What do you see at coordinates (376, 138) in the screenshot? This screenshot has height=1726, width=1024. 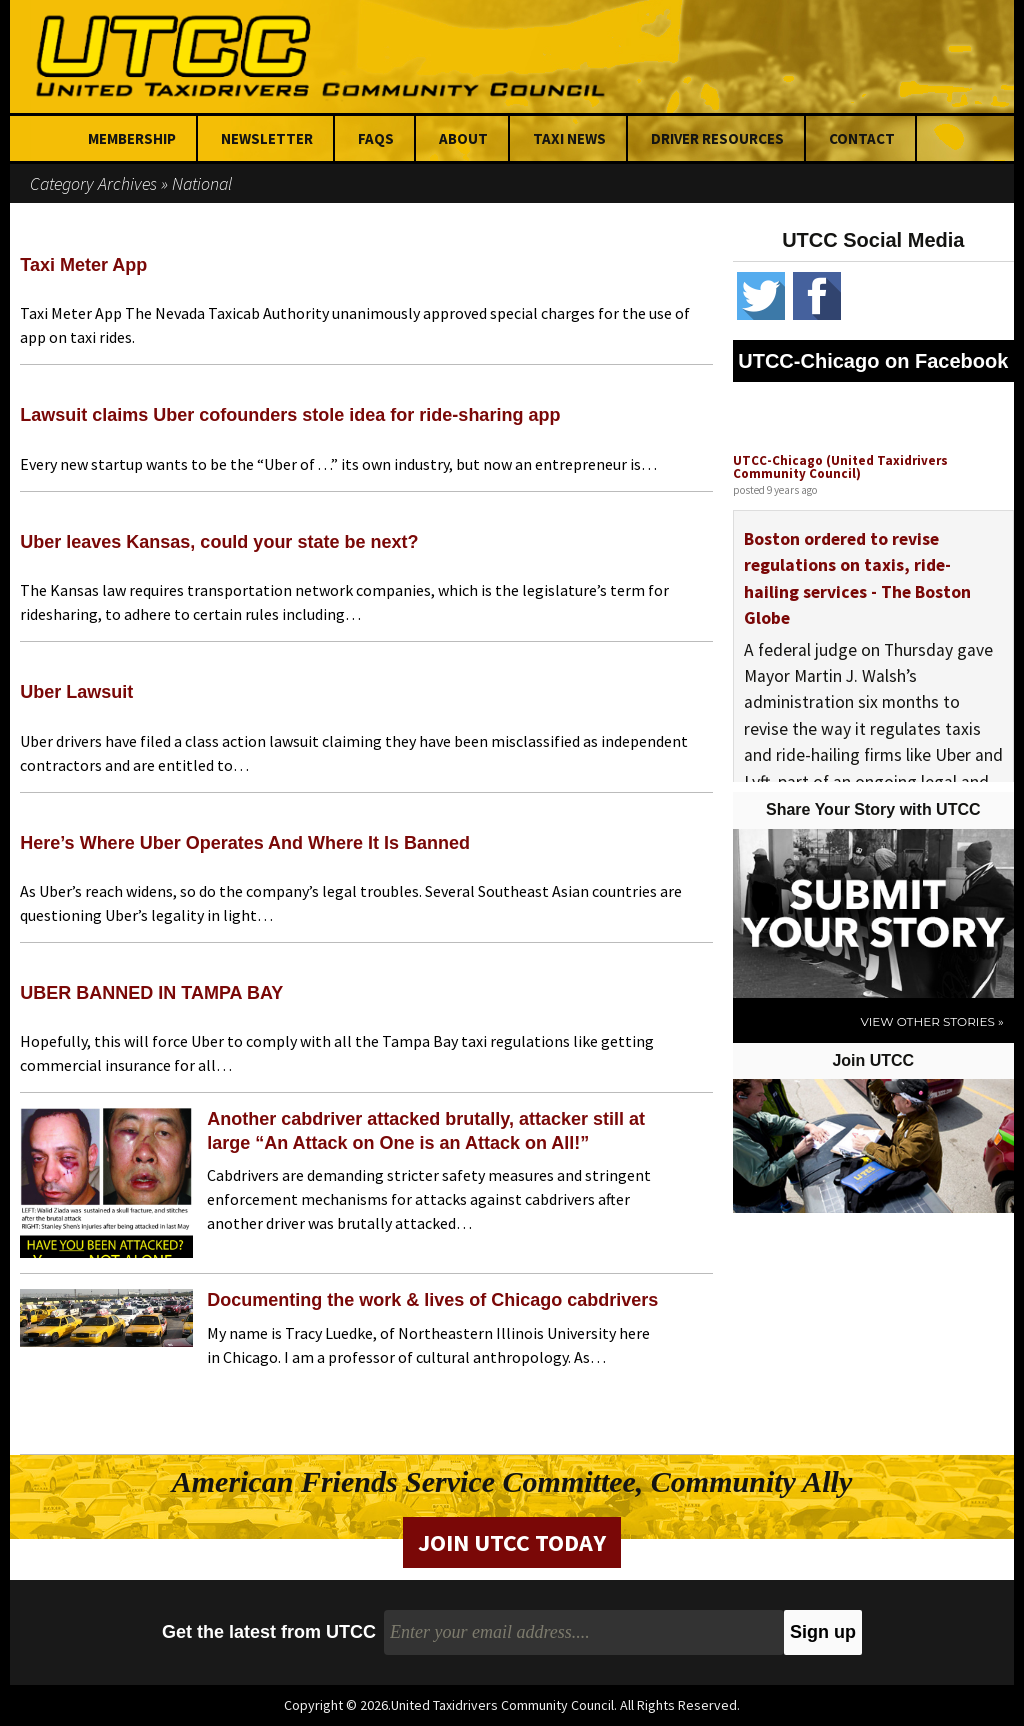 I see `FAQs` at bounding box center [376, 138].